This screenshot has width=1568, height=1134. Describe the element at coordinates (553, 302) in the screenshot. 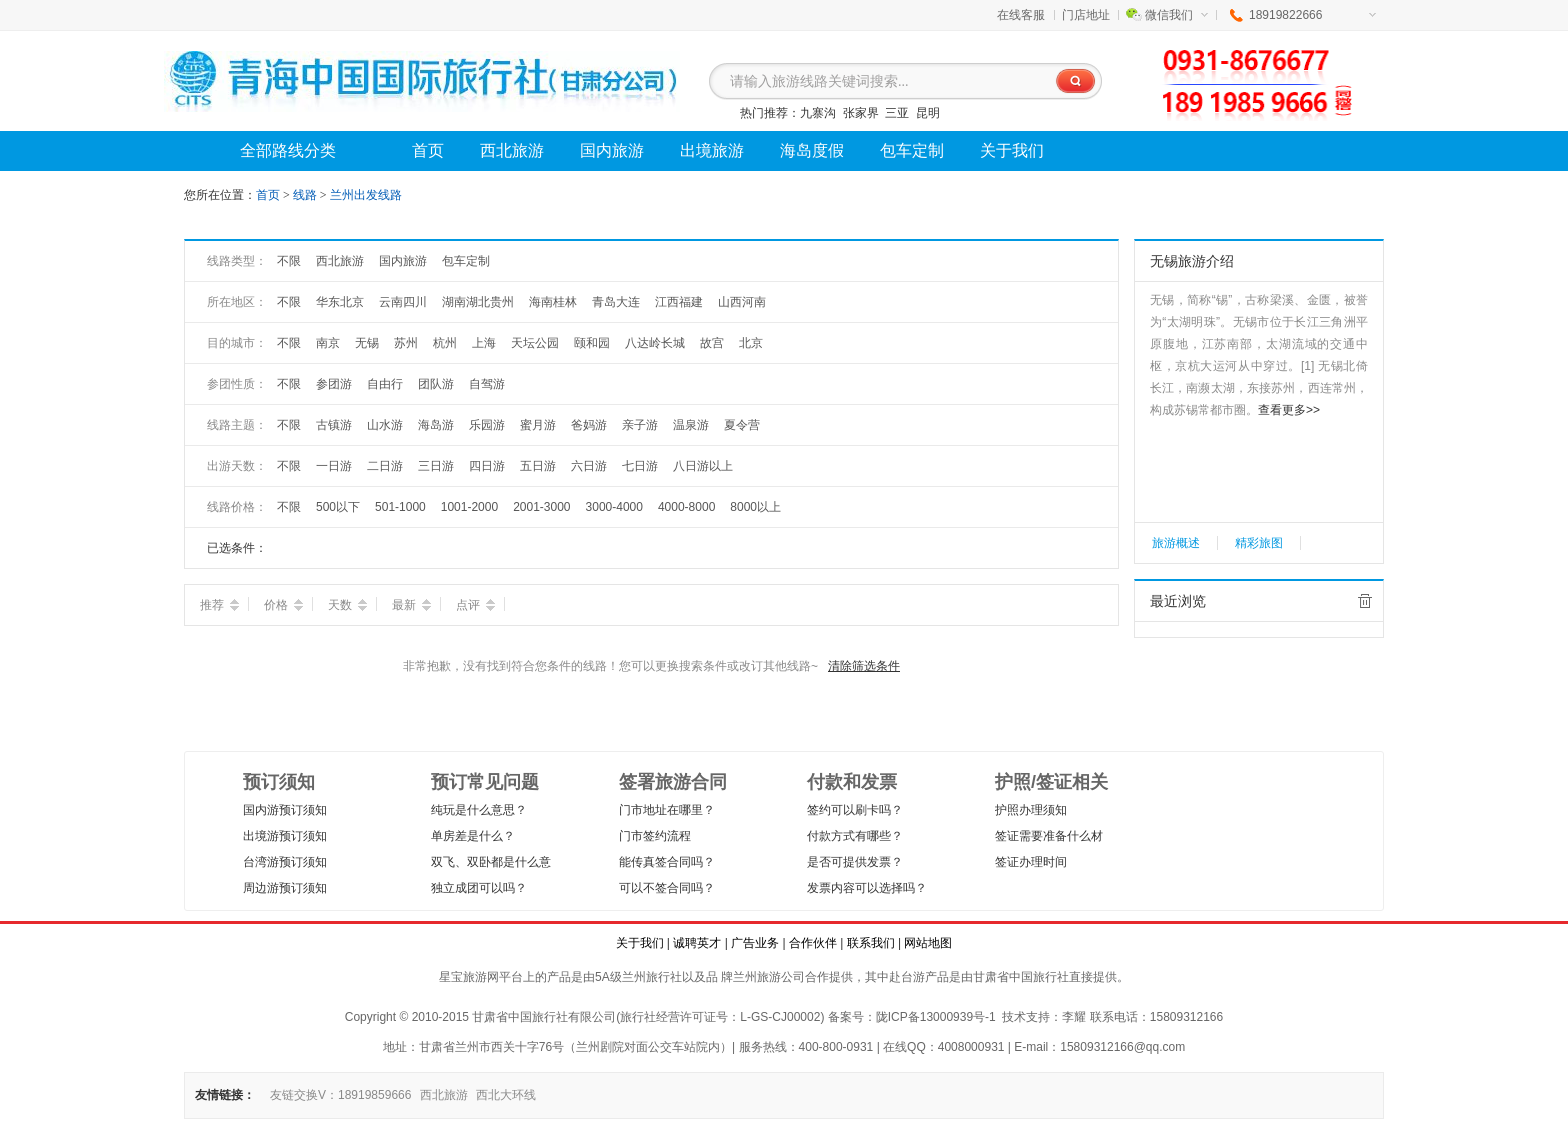

I see `海南桂林` at that location.